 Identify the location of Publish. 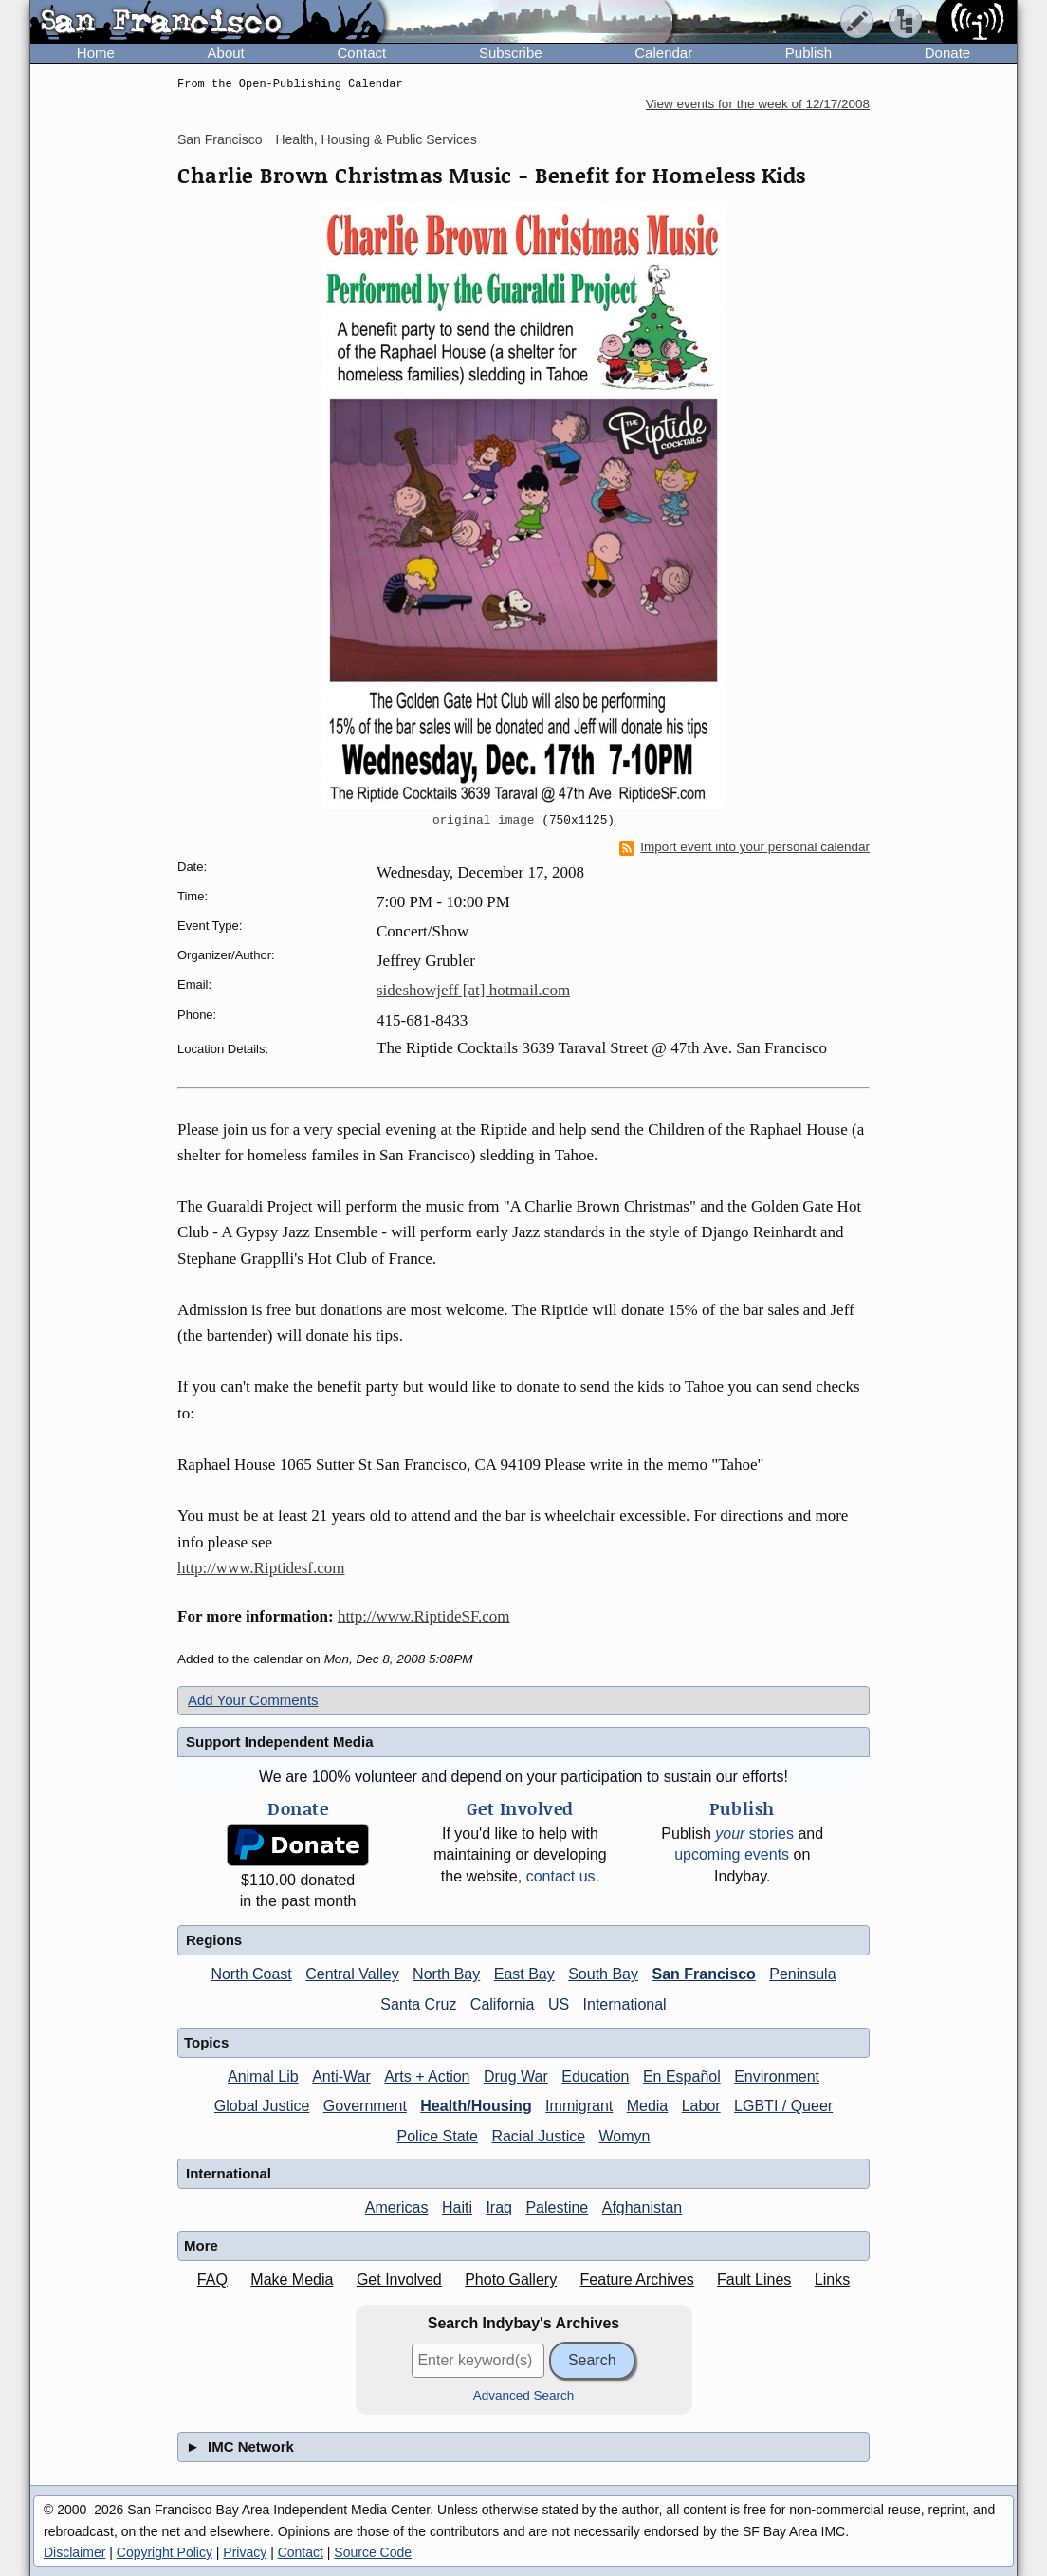
(808, 53).